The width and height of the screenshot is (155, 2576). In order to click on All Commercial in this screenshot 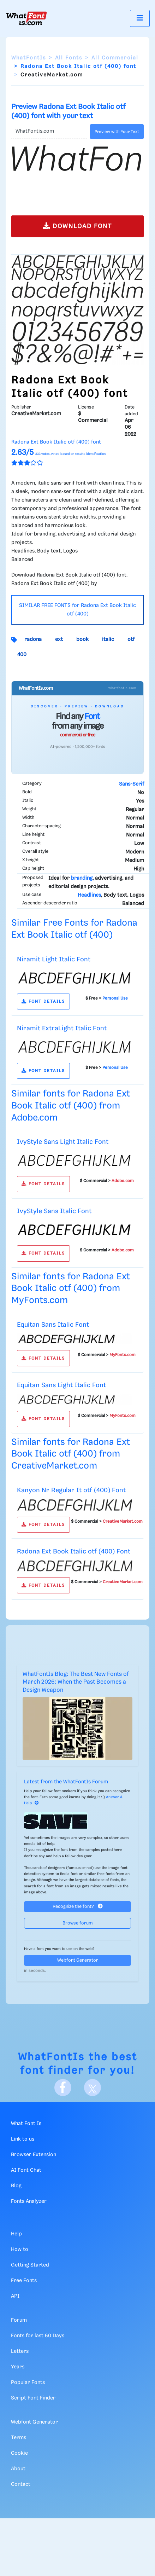, I will do `click(114, 58)`.